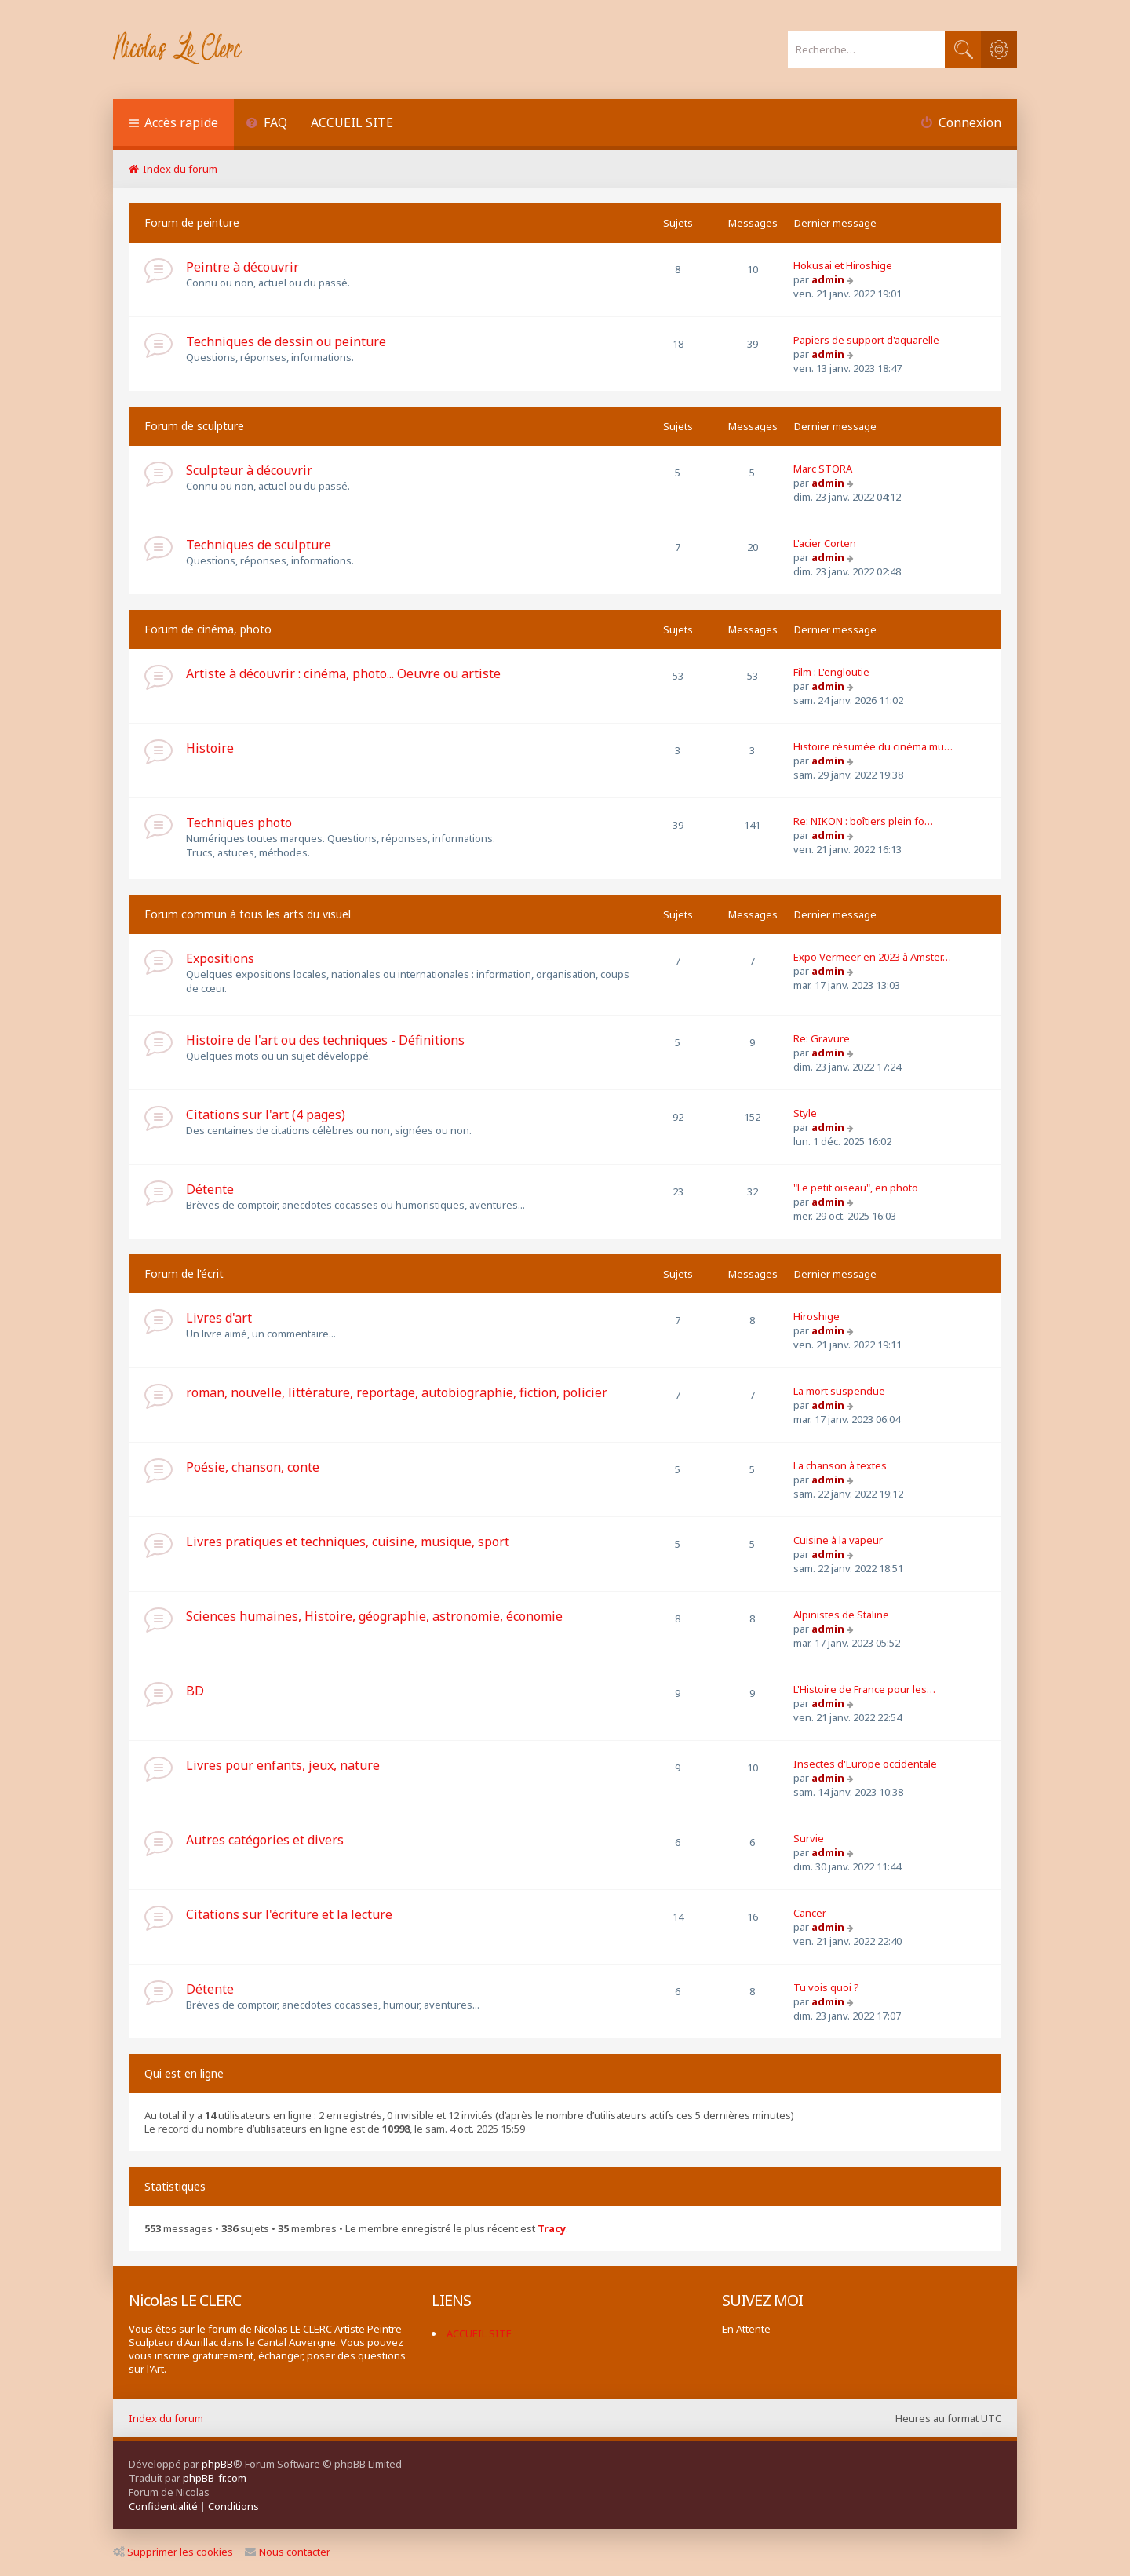 The image size is (1130, 2576). Describe the element at coordinates (824, 543) in the screenshot. I see `L'acier Corten` at that location.